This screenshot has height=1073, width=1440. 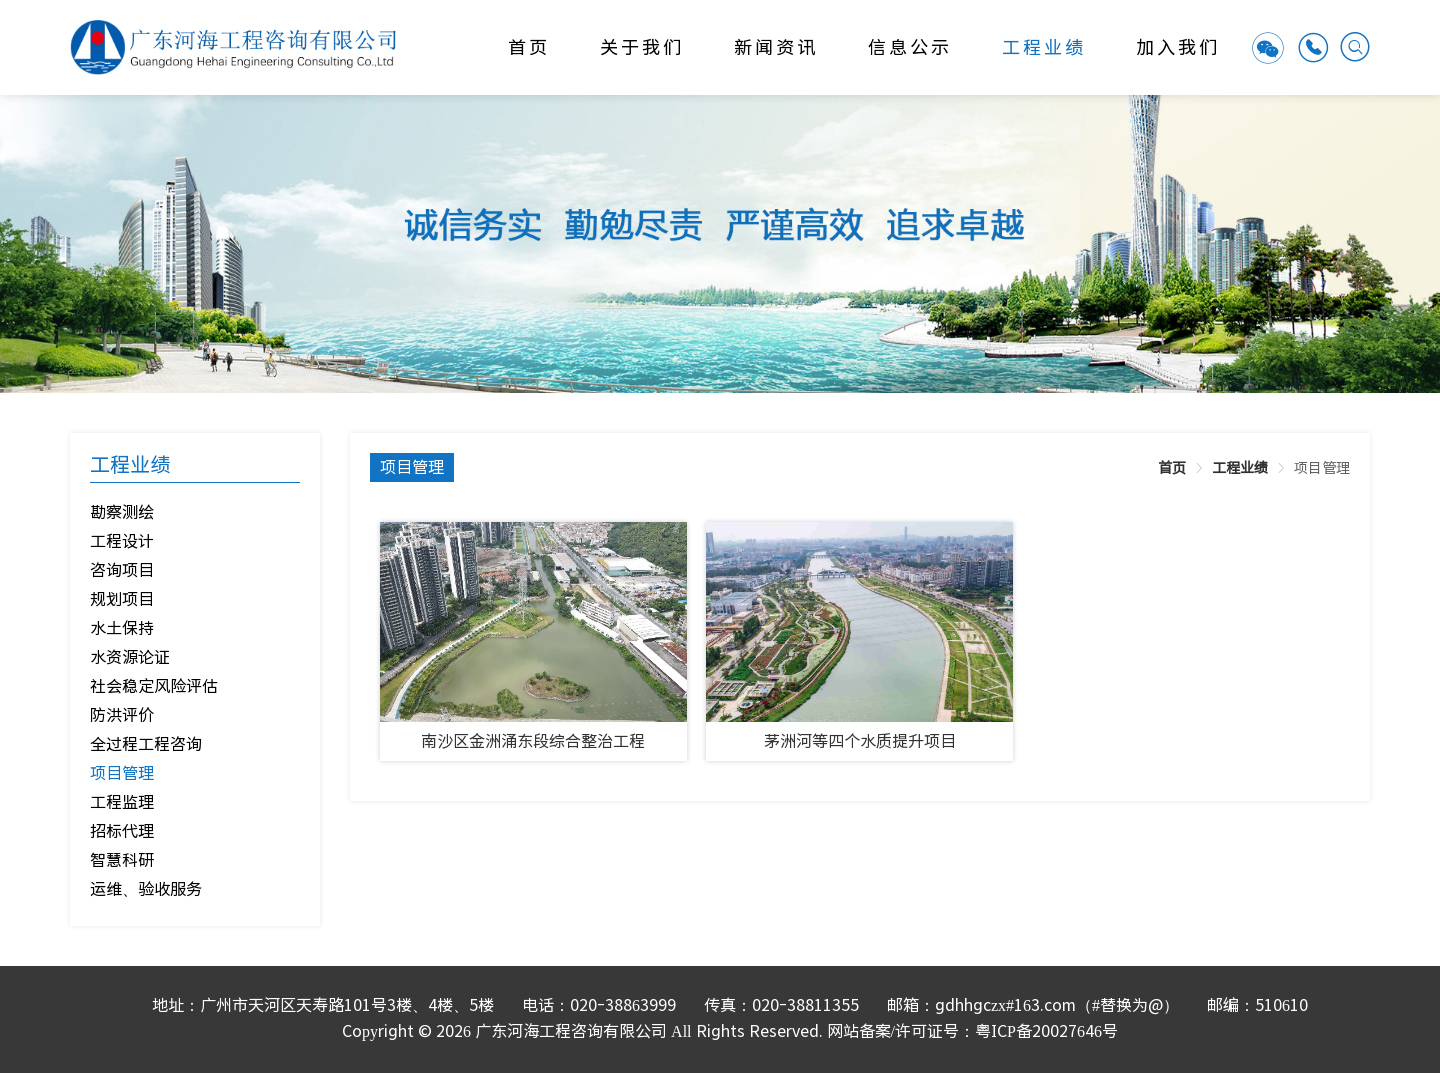 I want to click on 加入我们, so click(x=1178, y=47).